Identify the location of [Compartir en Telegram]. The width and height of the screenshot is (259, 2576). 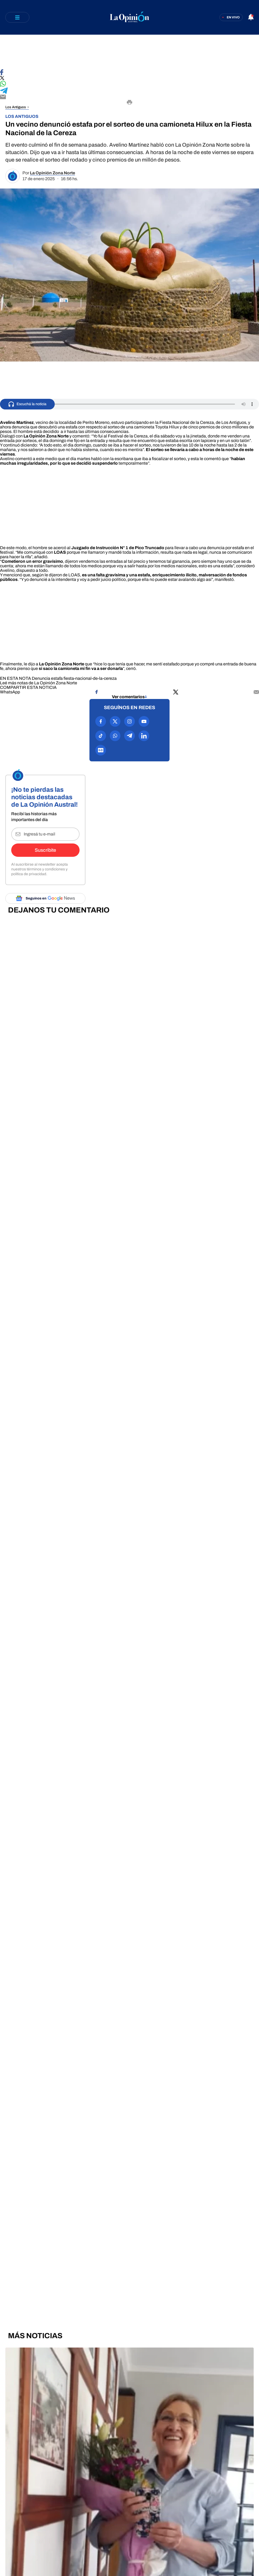
(129, 91).